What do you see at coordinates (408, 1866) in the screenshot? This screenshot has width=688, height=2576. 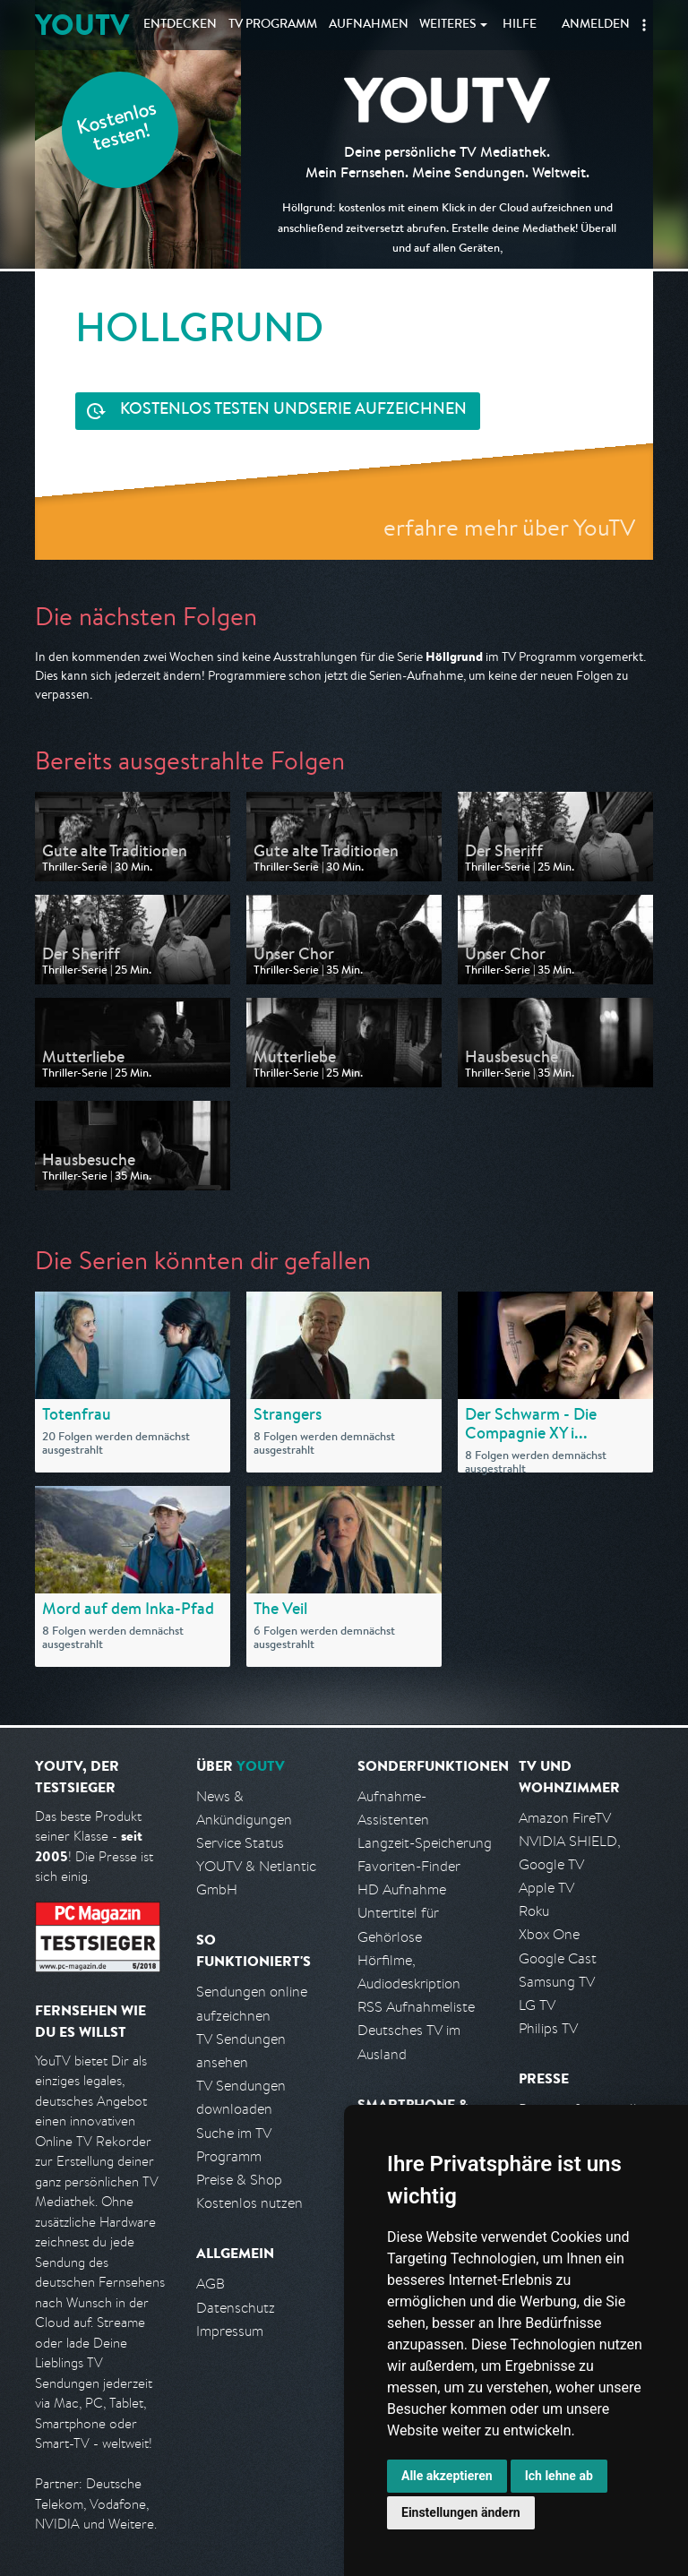 I see `Favoriten-Finder` at bounding box center [408, 1866].